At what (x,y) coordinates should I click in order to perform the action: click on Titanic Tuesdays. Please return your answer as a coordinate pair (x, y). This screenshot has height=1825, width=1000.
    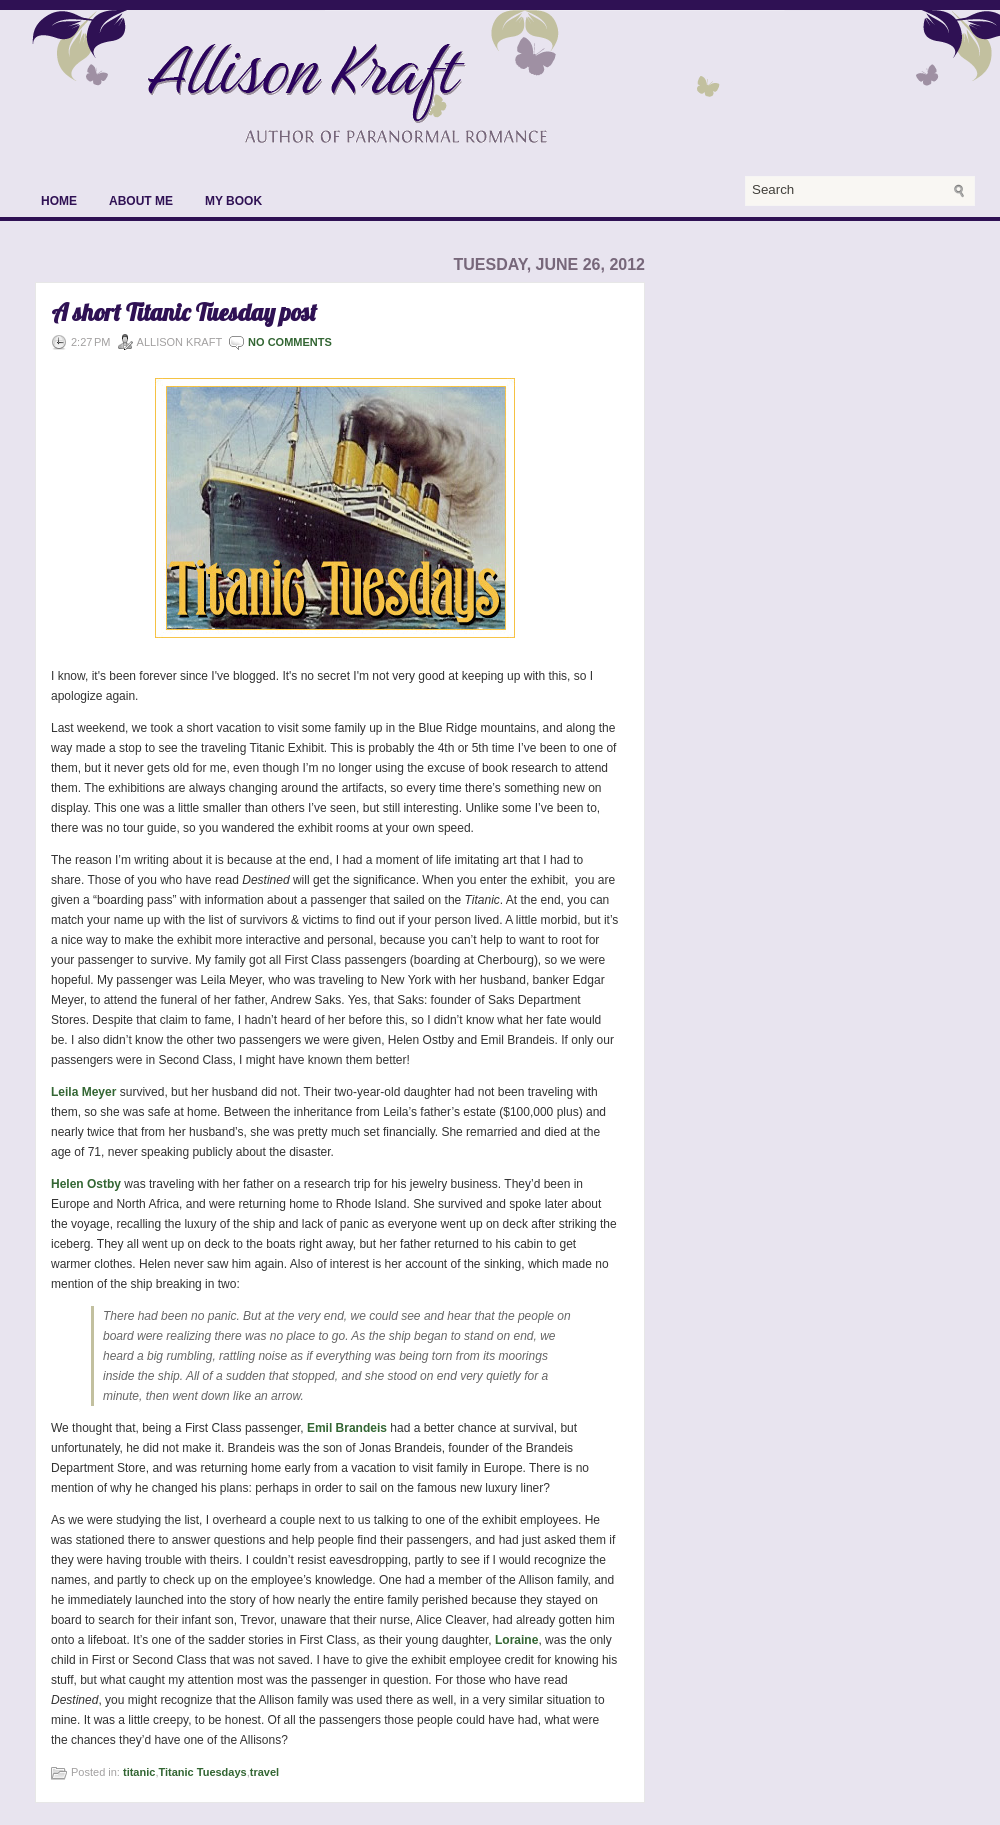
    Looking at the image, I should click on (202, 1772).